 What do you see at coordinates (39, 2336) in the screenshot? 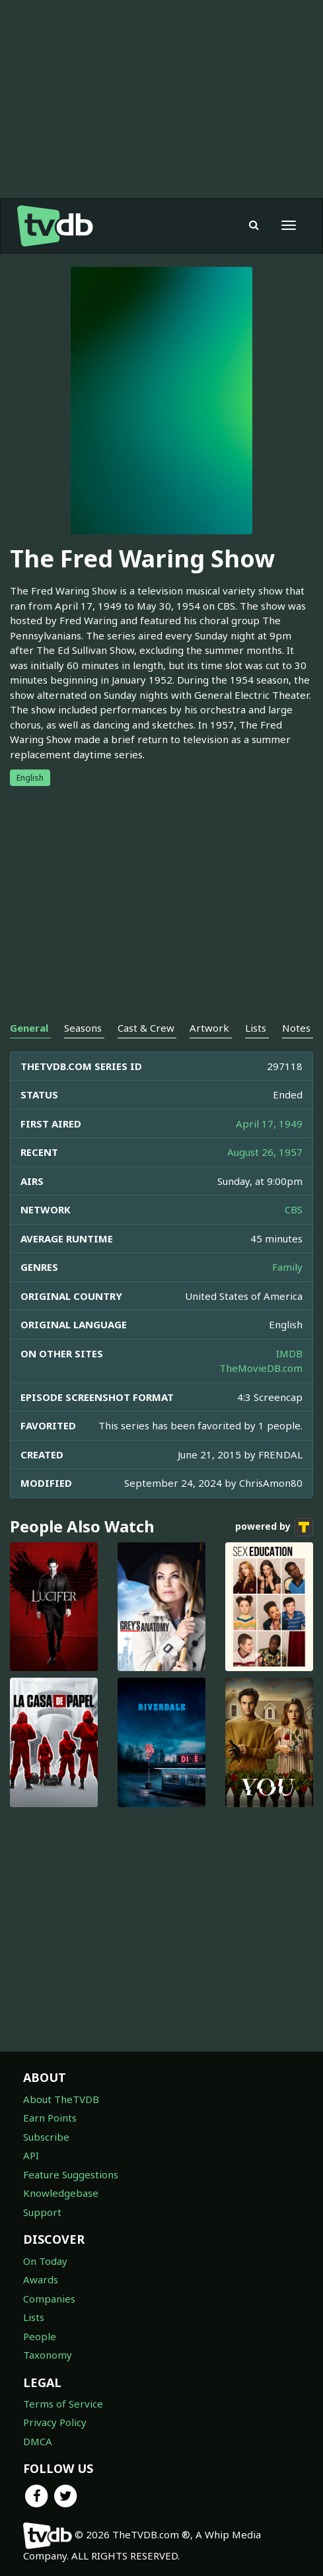
I see `People` at bounding box center [39, 2336].